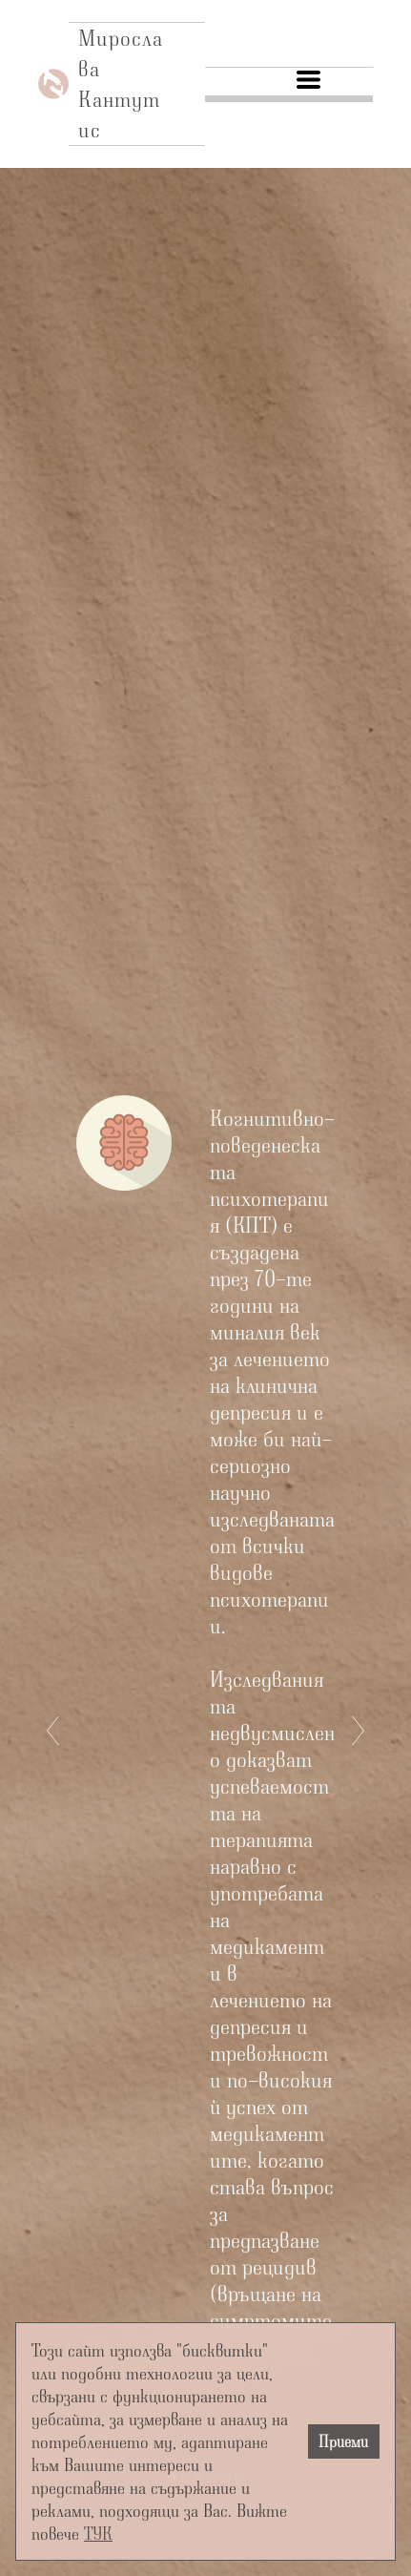 The height and width of the screenshot is (2576, 411). I want to click on [button], so click(308, 80).